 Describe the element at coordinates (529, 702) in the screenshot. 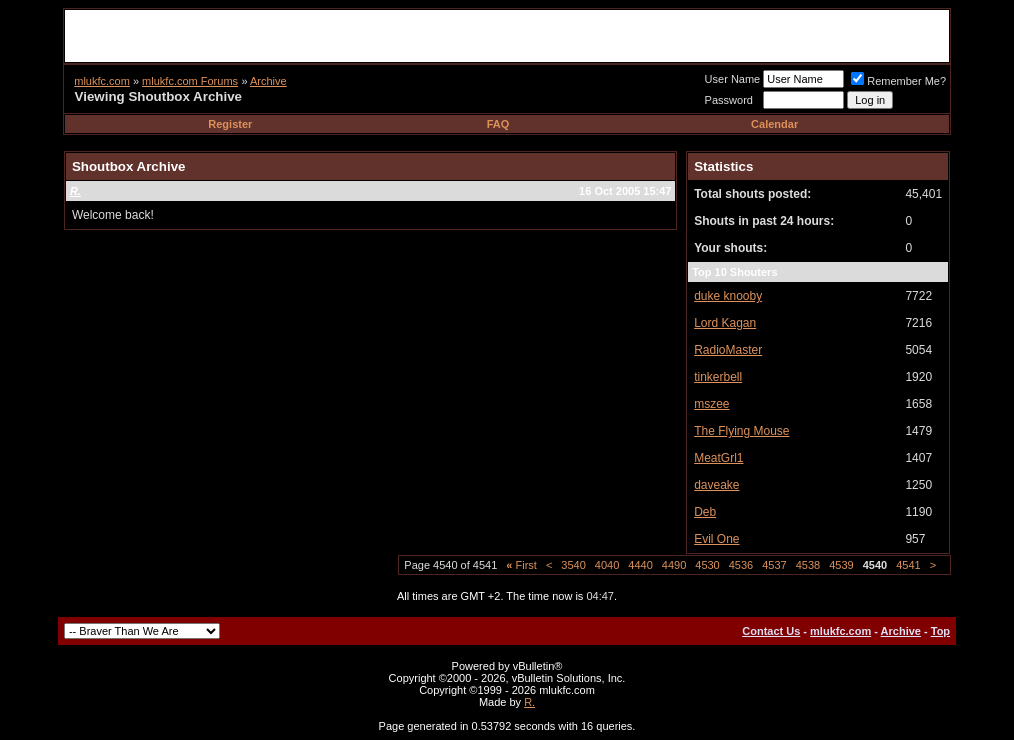

I see `R.` at that location.